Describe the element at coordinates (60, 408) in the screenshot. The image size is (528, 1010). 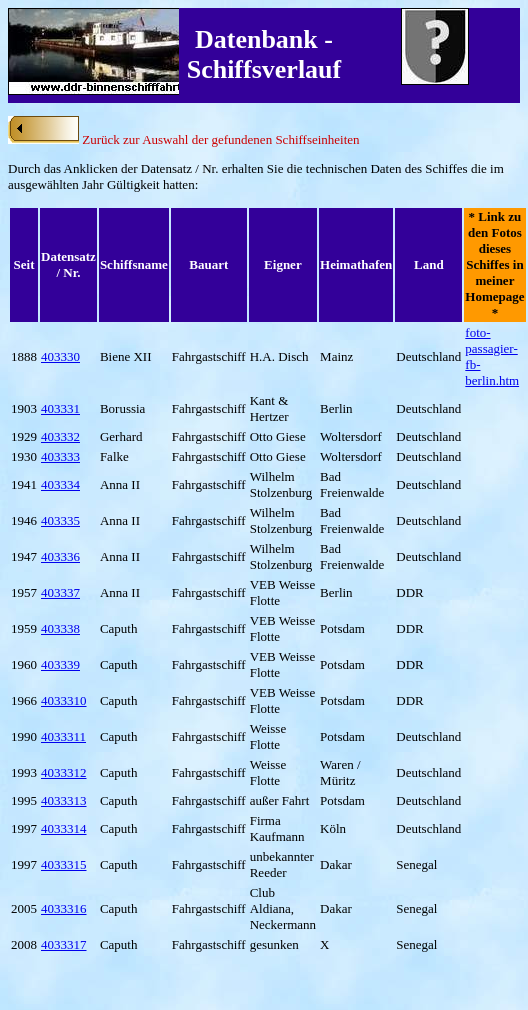
I see `403331` at that location.